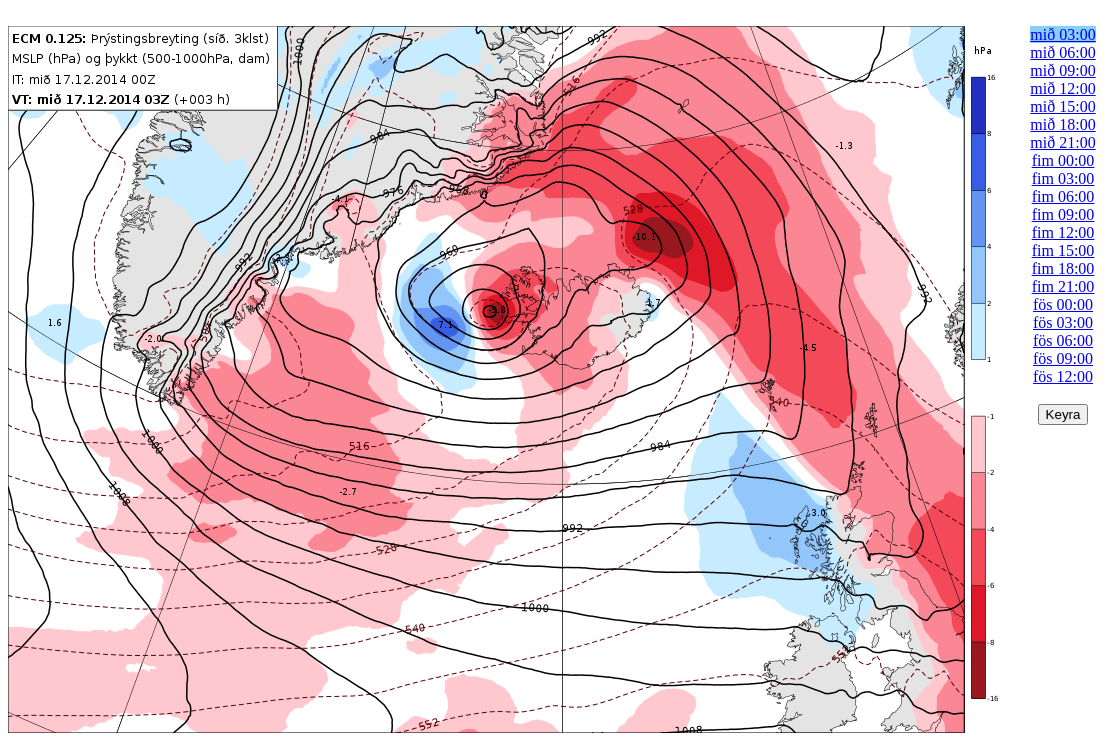 The width and height of the screenshot is (1118, 741). I want to click on fös 03:00, so click(1063, 322).